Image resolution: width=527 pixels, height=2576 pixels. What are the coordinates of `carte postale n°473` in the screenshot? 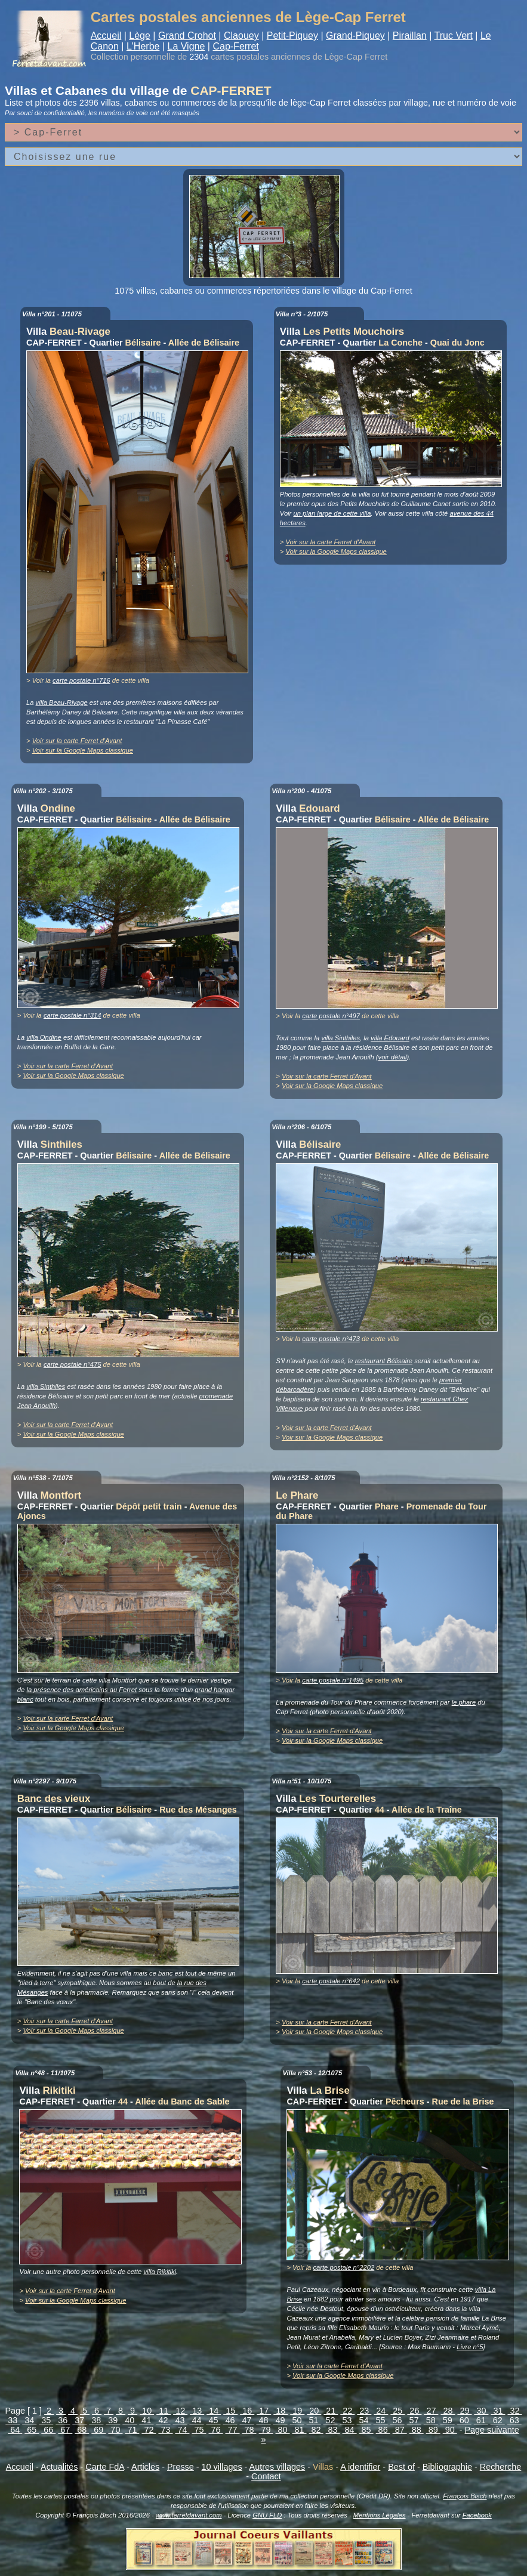 It's located at (331, 1338).